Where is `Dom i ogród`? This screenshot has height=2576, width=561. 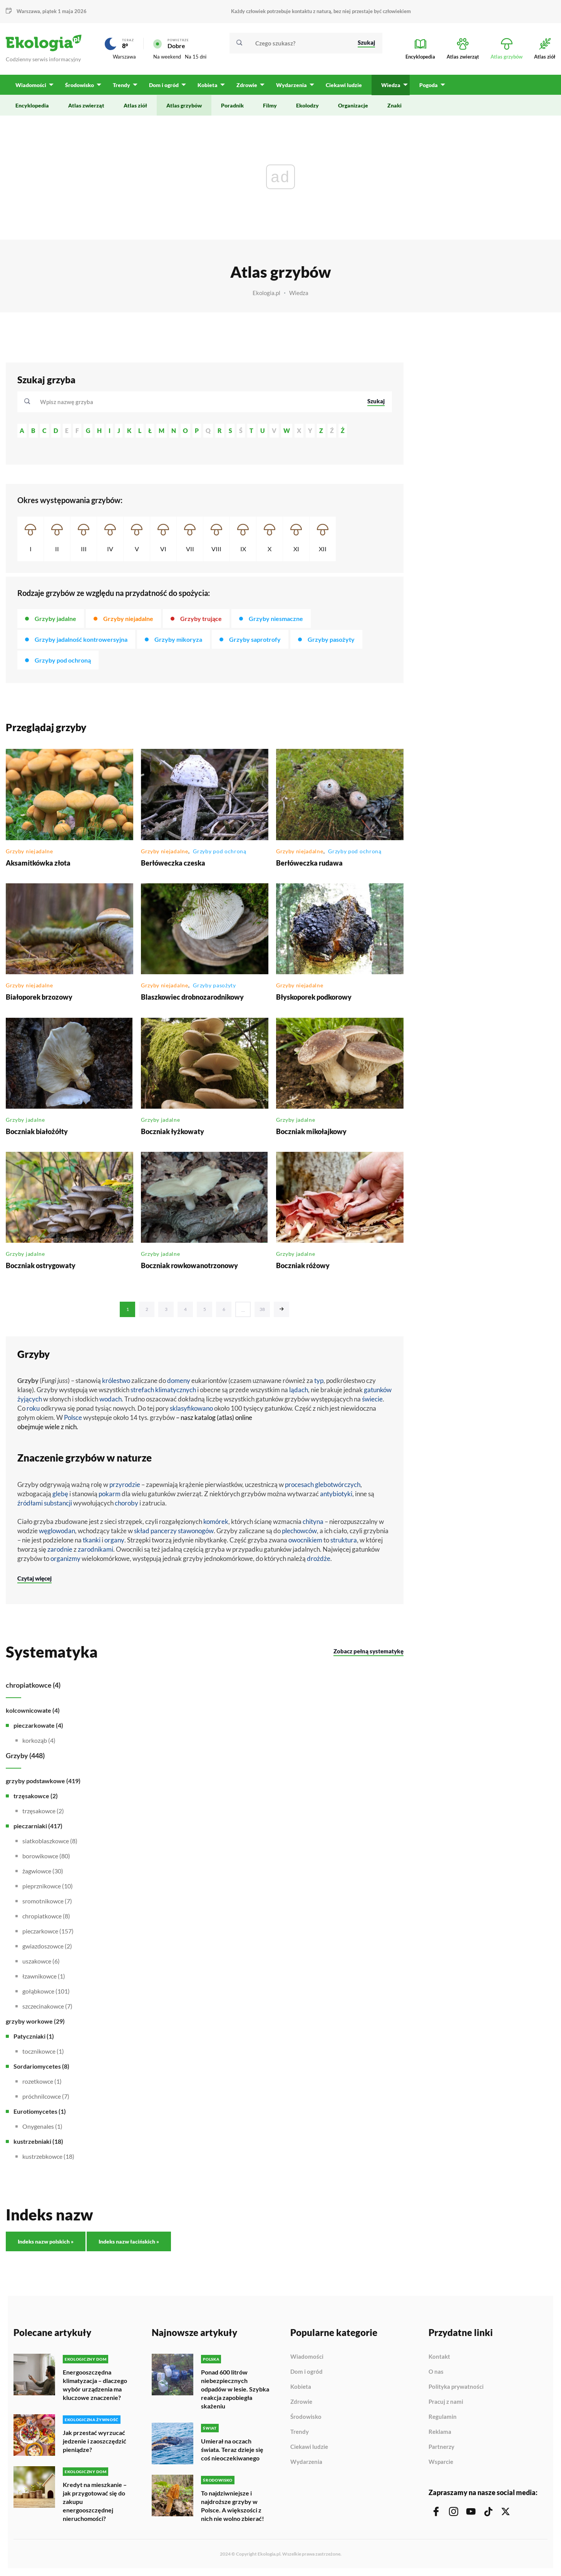
Dom i ogród is located at coordinates (306, 2372).